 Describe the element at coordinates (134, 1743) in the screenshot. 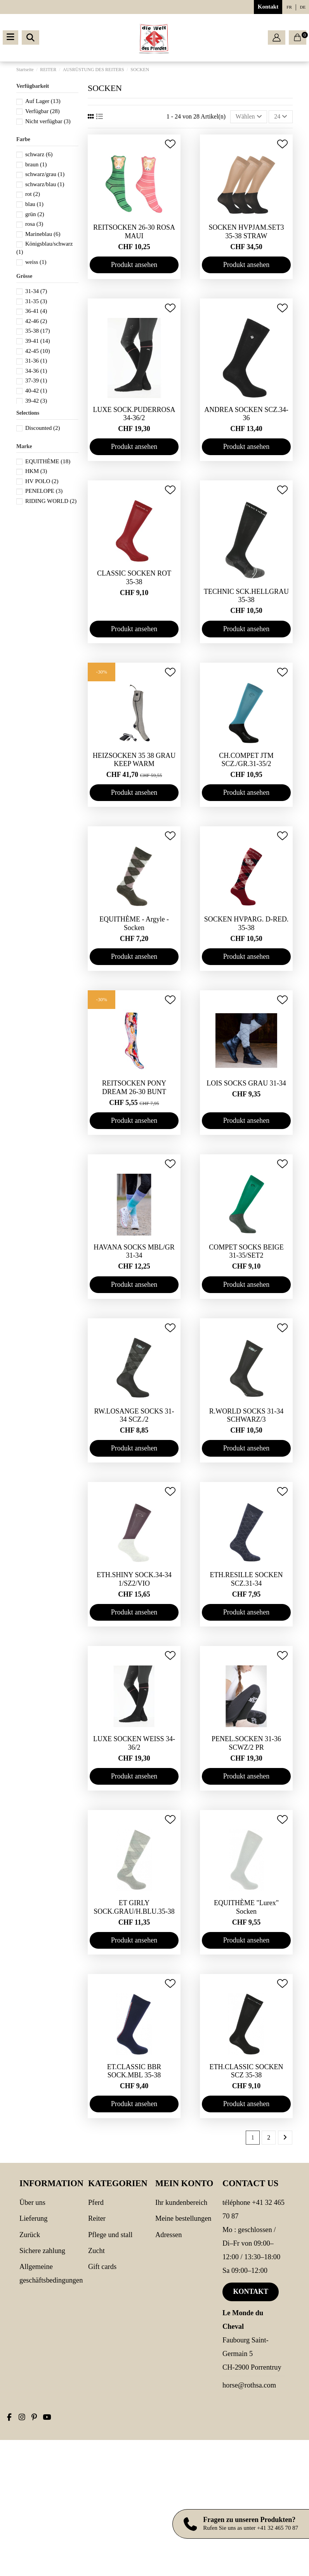

I see `LUXE SOCKEN WEISS 34-36/2` at that location.